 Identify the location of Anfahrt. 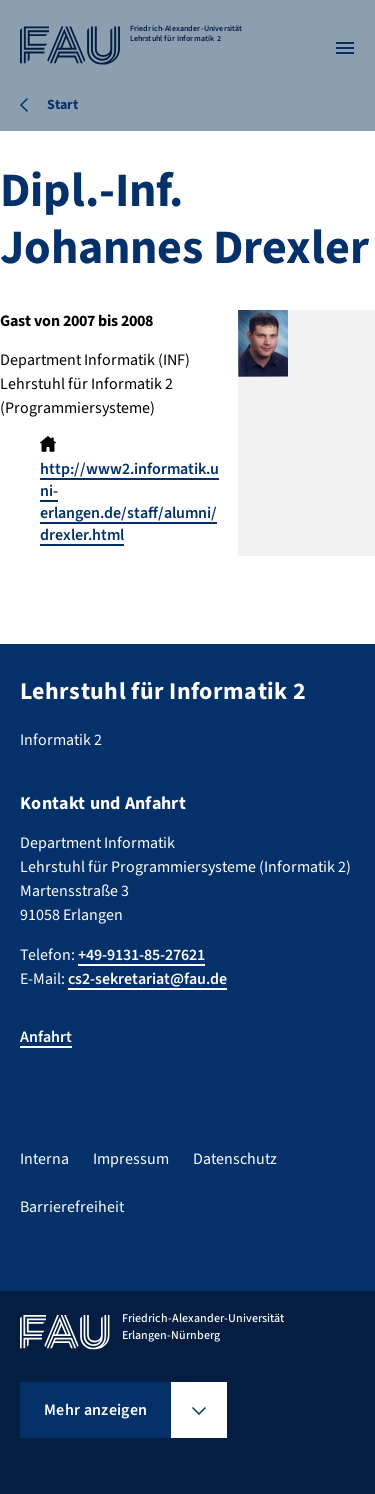
(46, 1037).